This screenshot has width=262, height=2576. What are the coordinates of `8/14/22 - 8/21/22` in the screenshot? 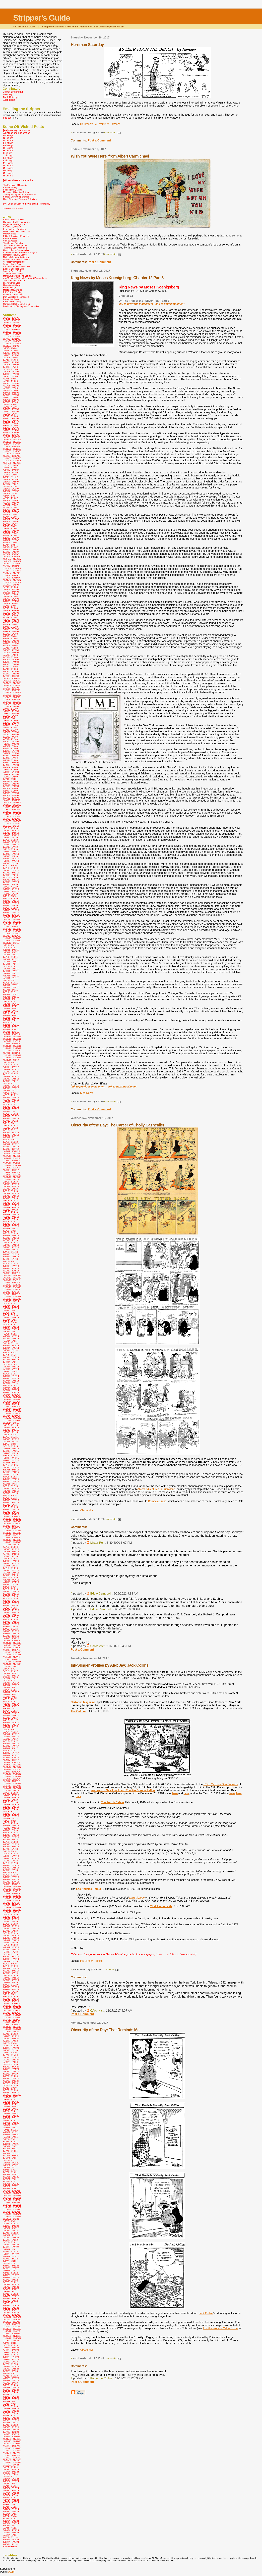 It's located at (11, 2296).